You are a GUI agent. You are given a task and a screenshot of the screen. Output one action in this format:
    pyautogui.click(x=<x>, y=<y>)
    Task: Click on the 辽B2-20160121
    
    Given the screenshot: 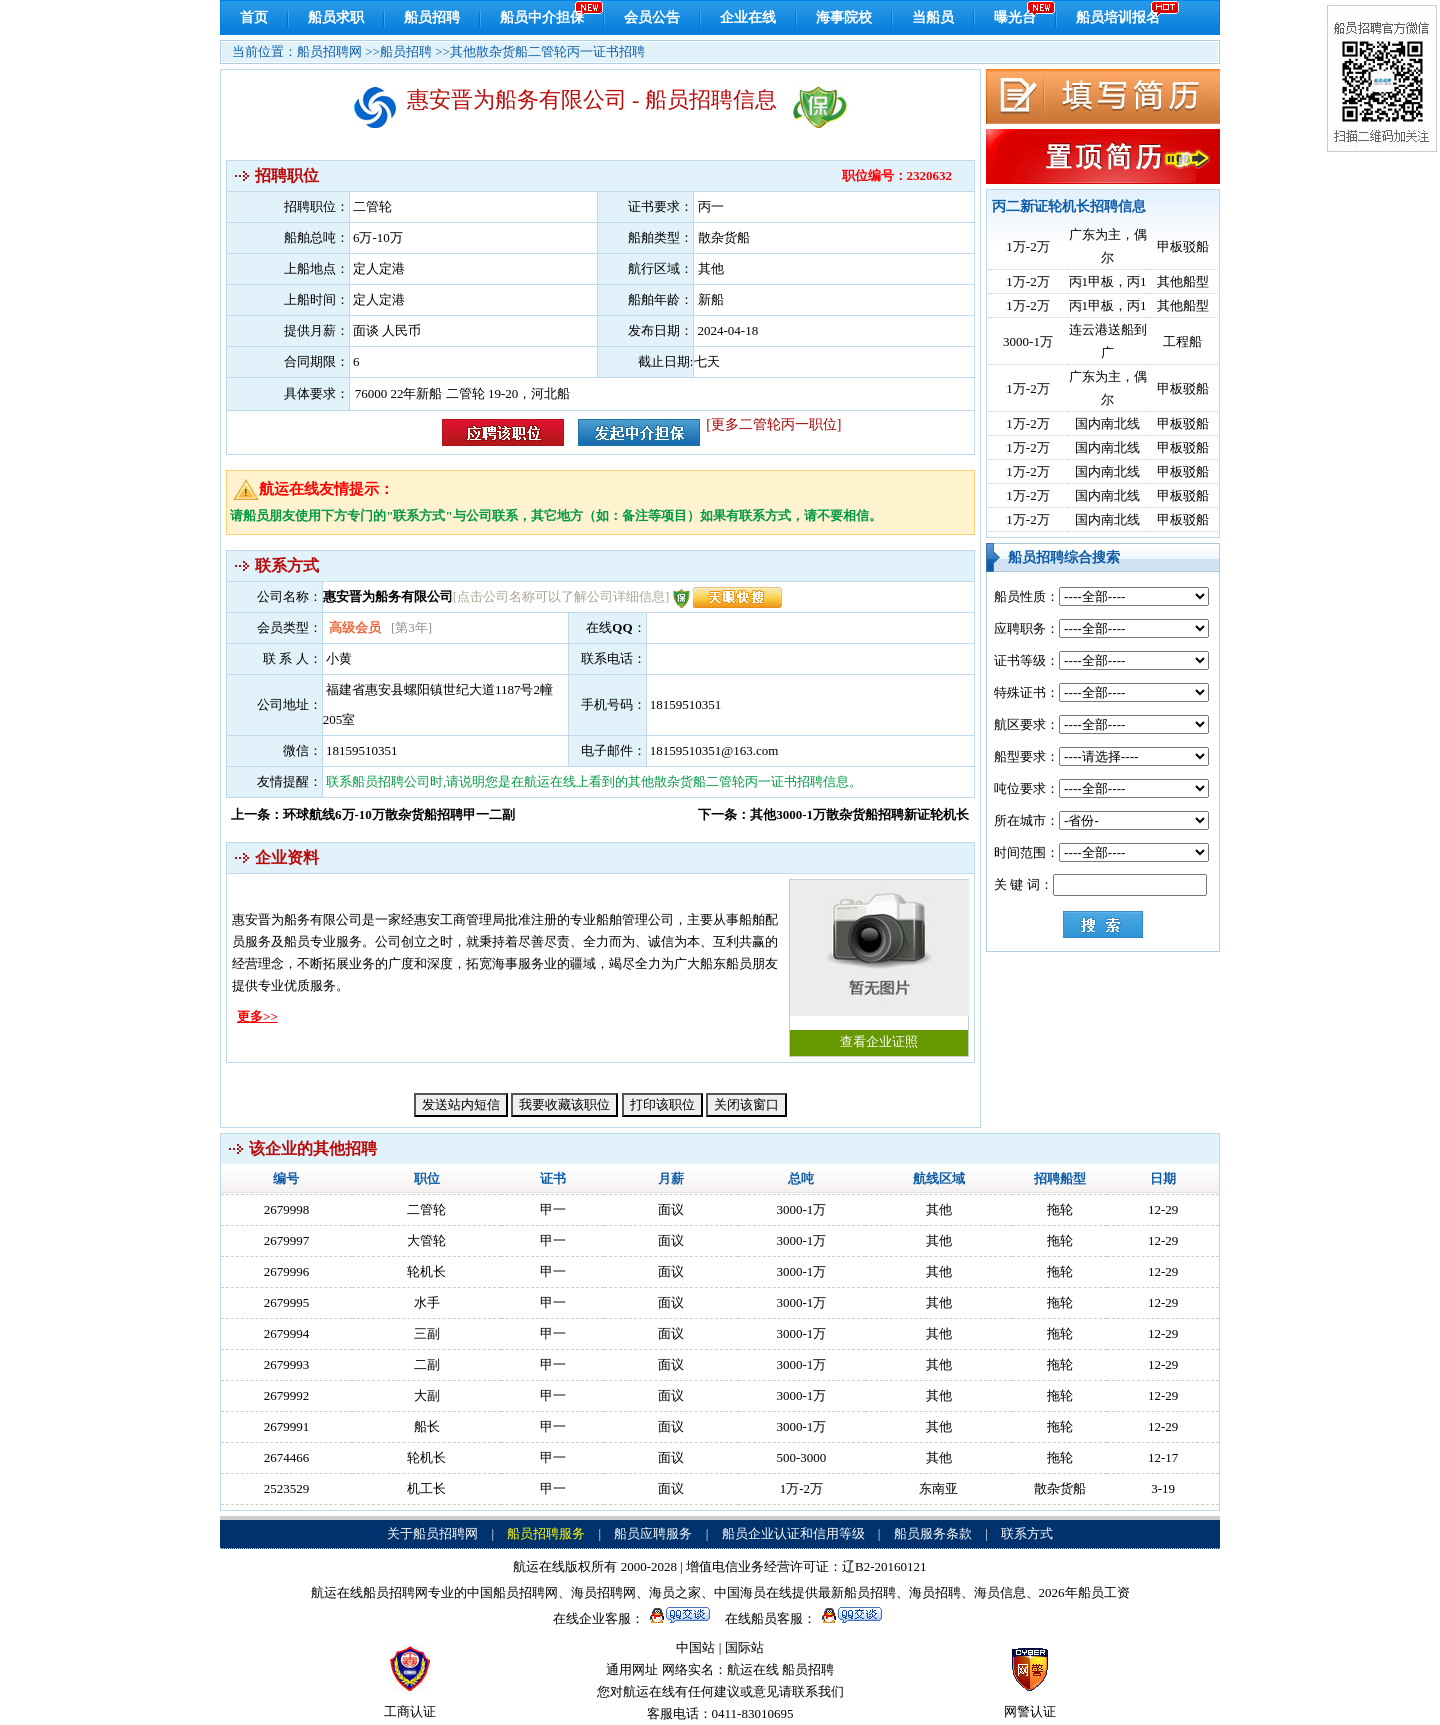 What is the action you would take?
    pyautogui.click(x=884, y=1566)
    